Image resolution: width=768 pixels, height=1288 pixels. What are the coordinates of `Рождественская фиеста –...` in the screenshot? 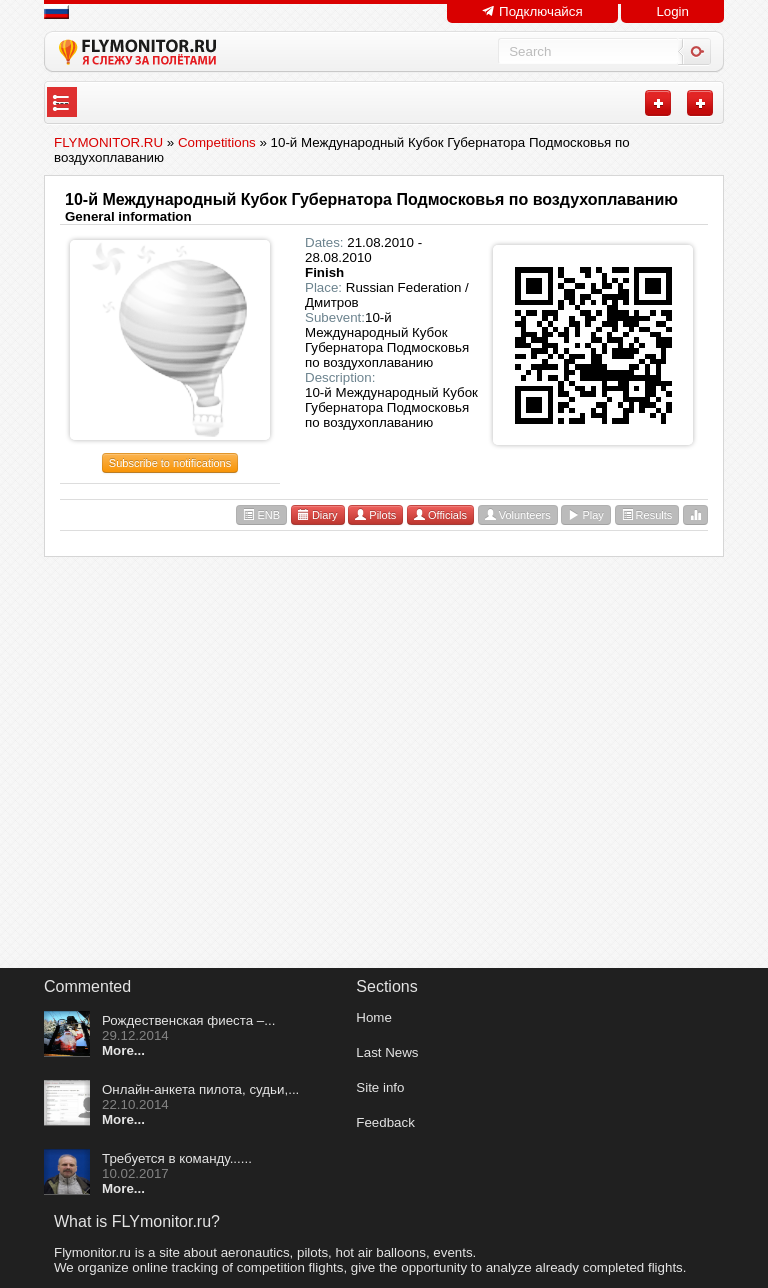 It's located at (188, 1020).